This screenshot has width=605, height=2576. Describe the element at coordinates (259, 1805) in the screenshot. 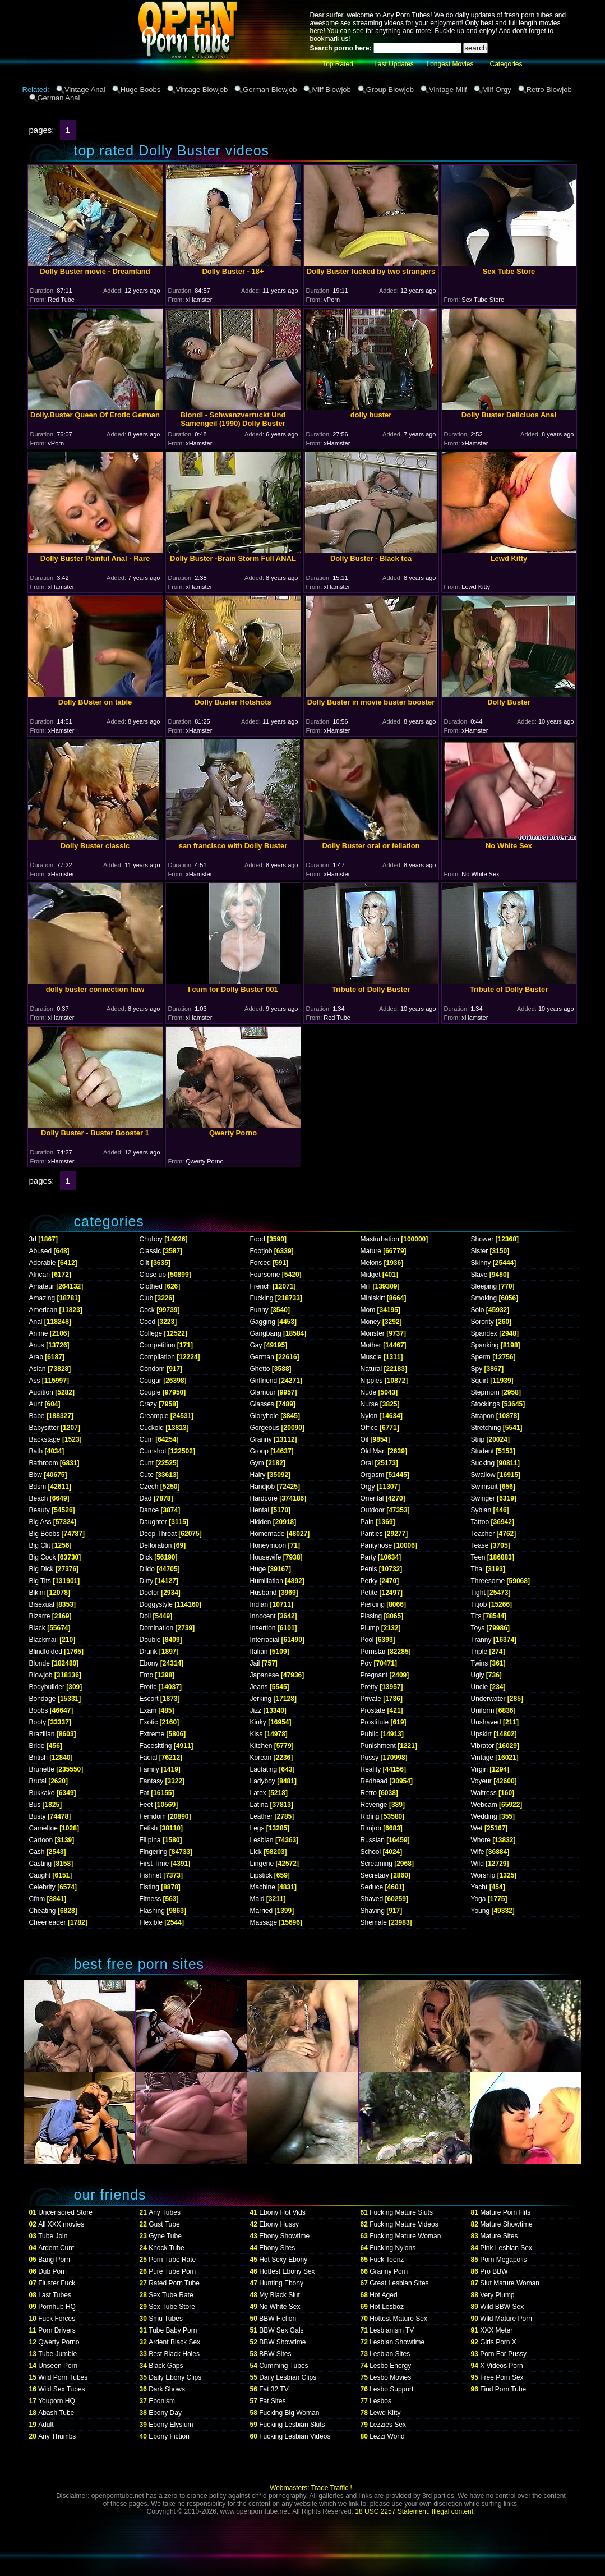

I see `Latina` at that location.